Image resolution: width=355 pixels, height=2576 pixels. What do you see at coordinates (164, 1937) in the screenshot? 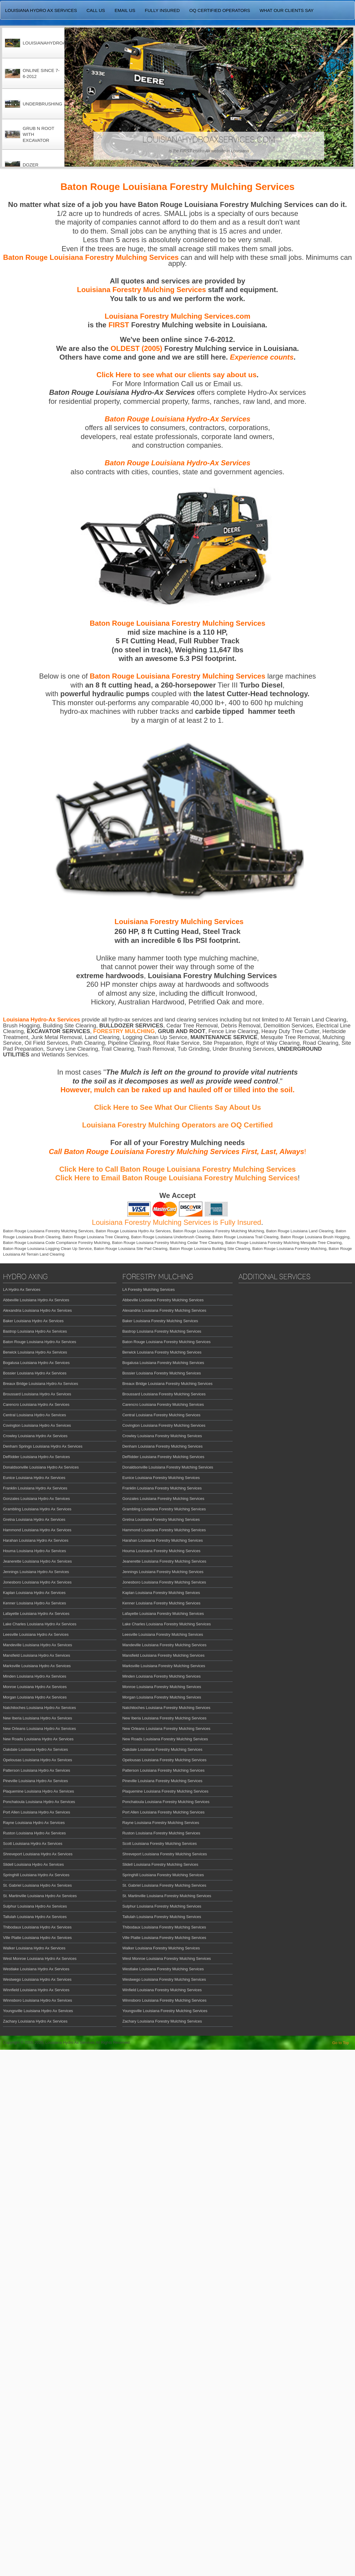
I see `Ville Platte Louisiana Forestry Mulching Services` at bounding box center [164, 1937].